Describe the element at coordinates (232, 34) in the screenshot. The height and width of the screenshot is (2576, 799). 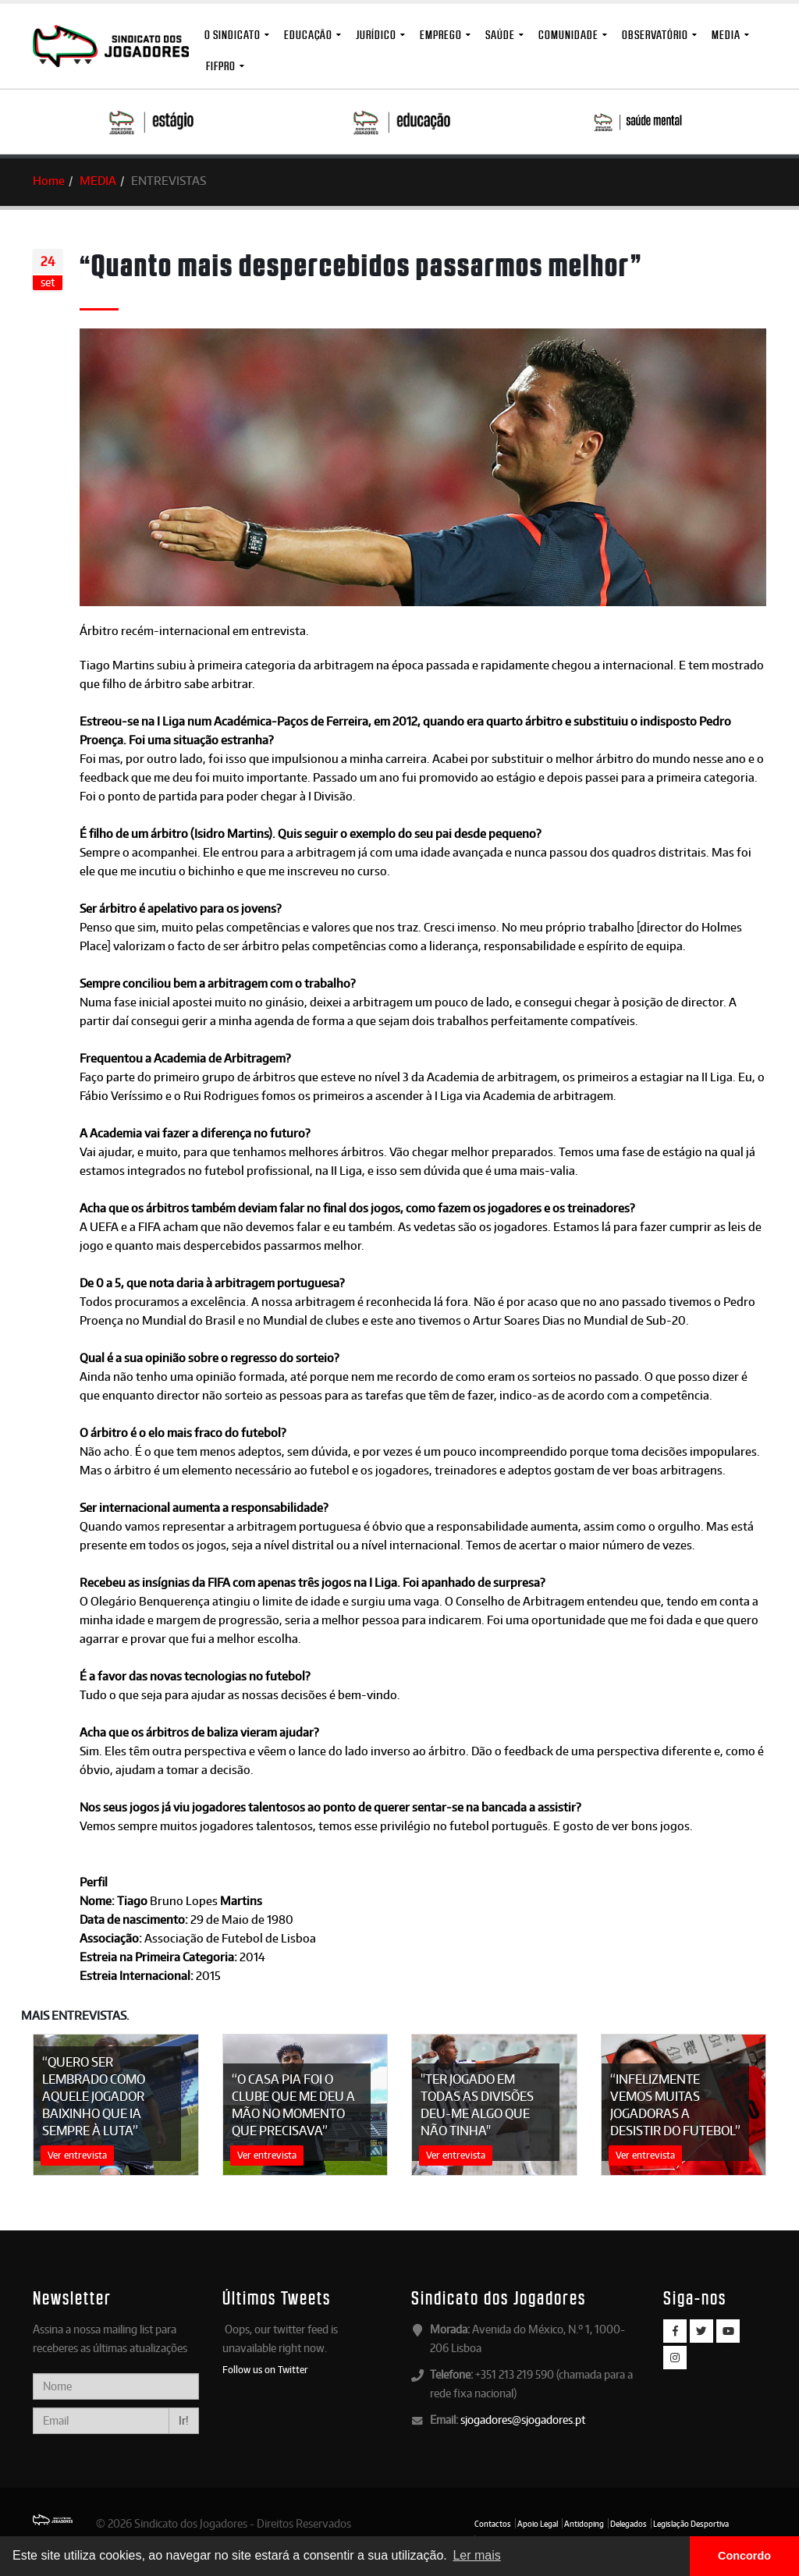
I see `O Sindicato` at that location.